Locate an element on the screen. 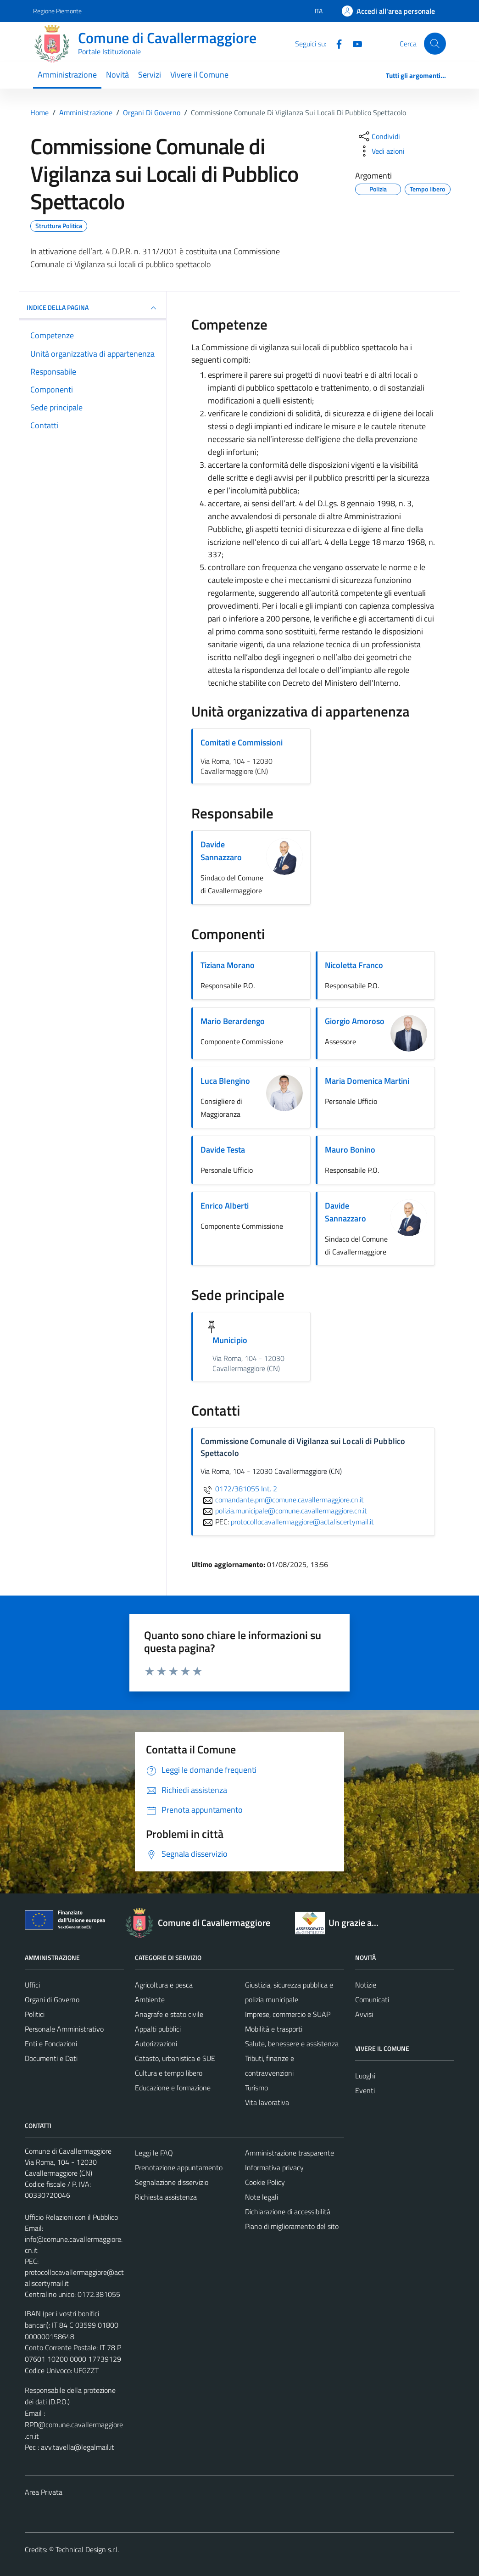 The width and height of the screenshot is (479, 2576). Maria Domenica Martini is located at coordinates (367, 1081).